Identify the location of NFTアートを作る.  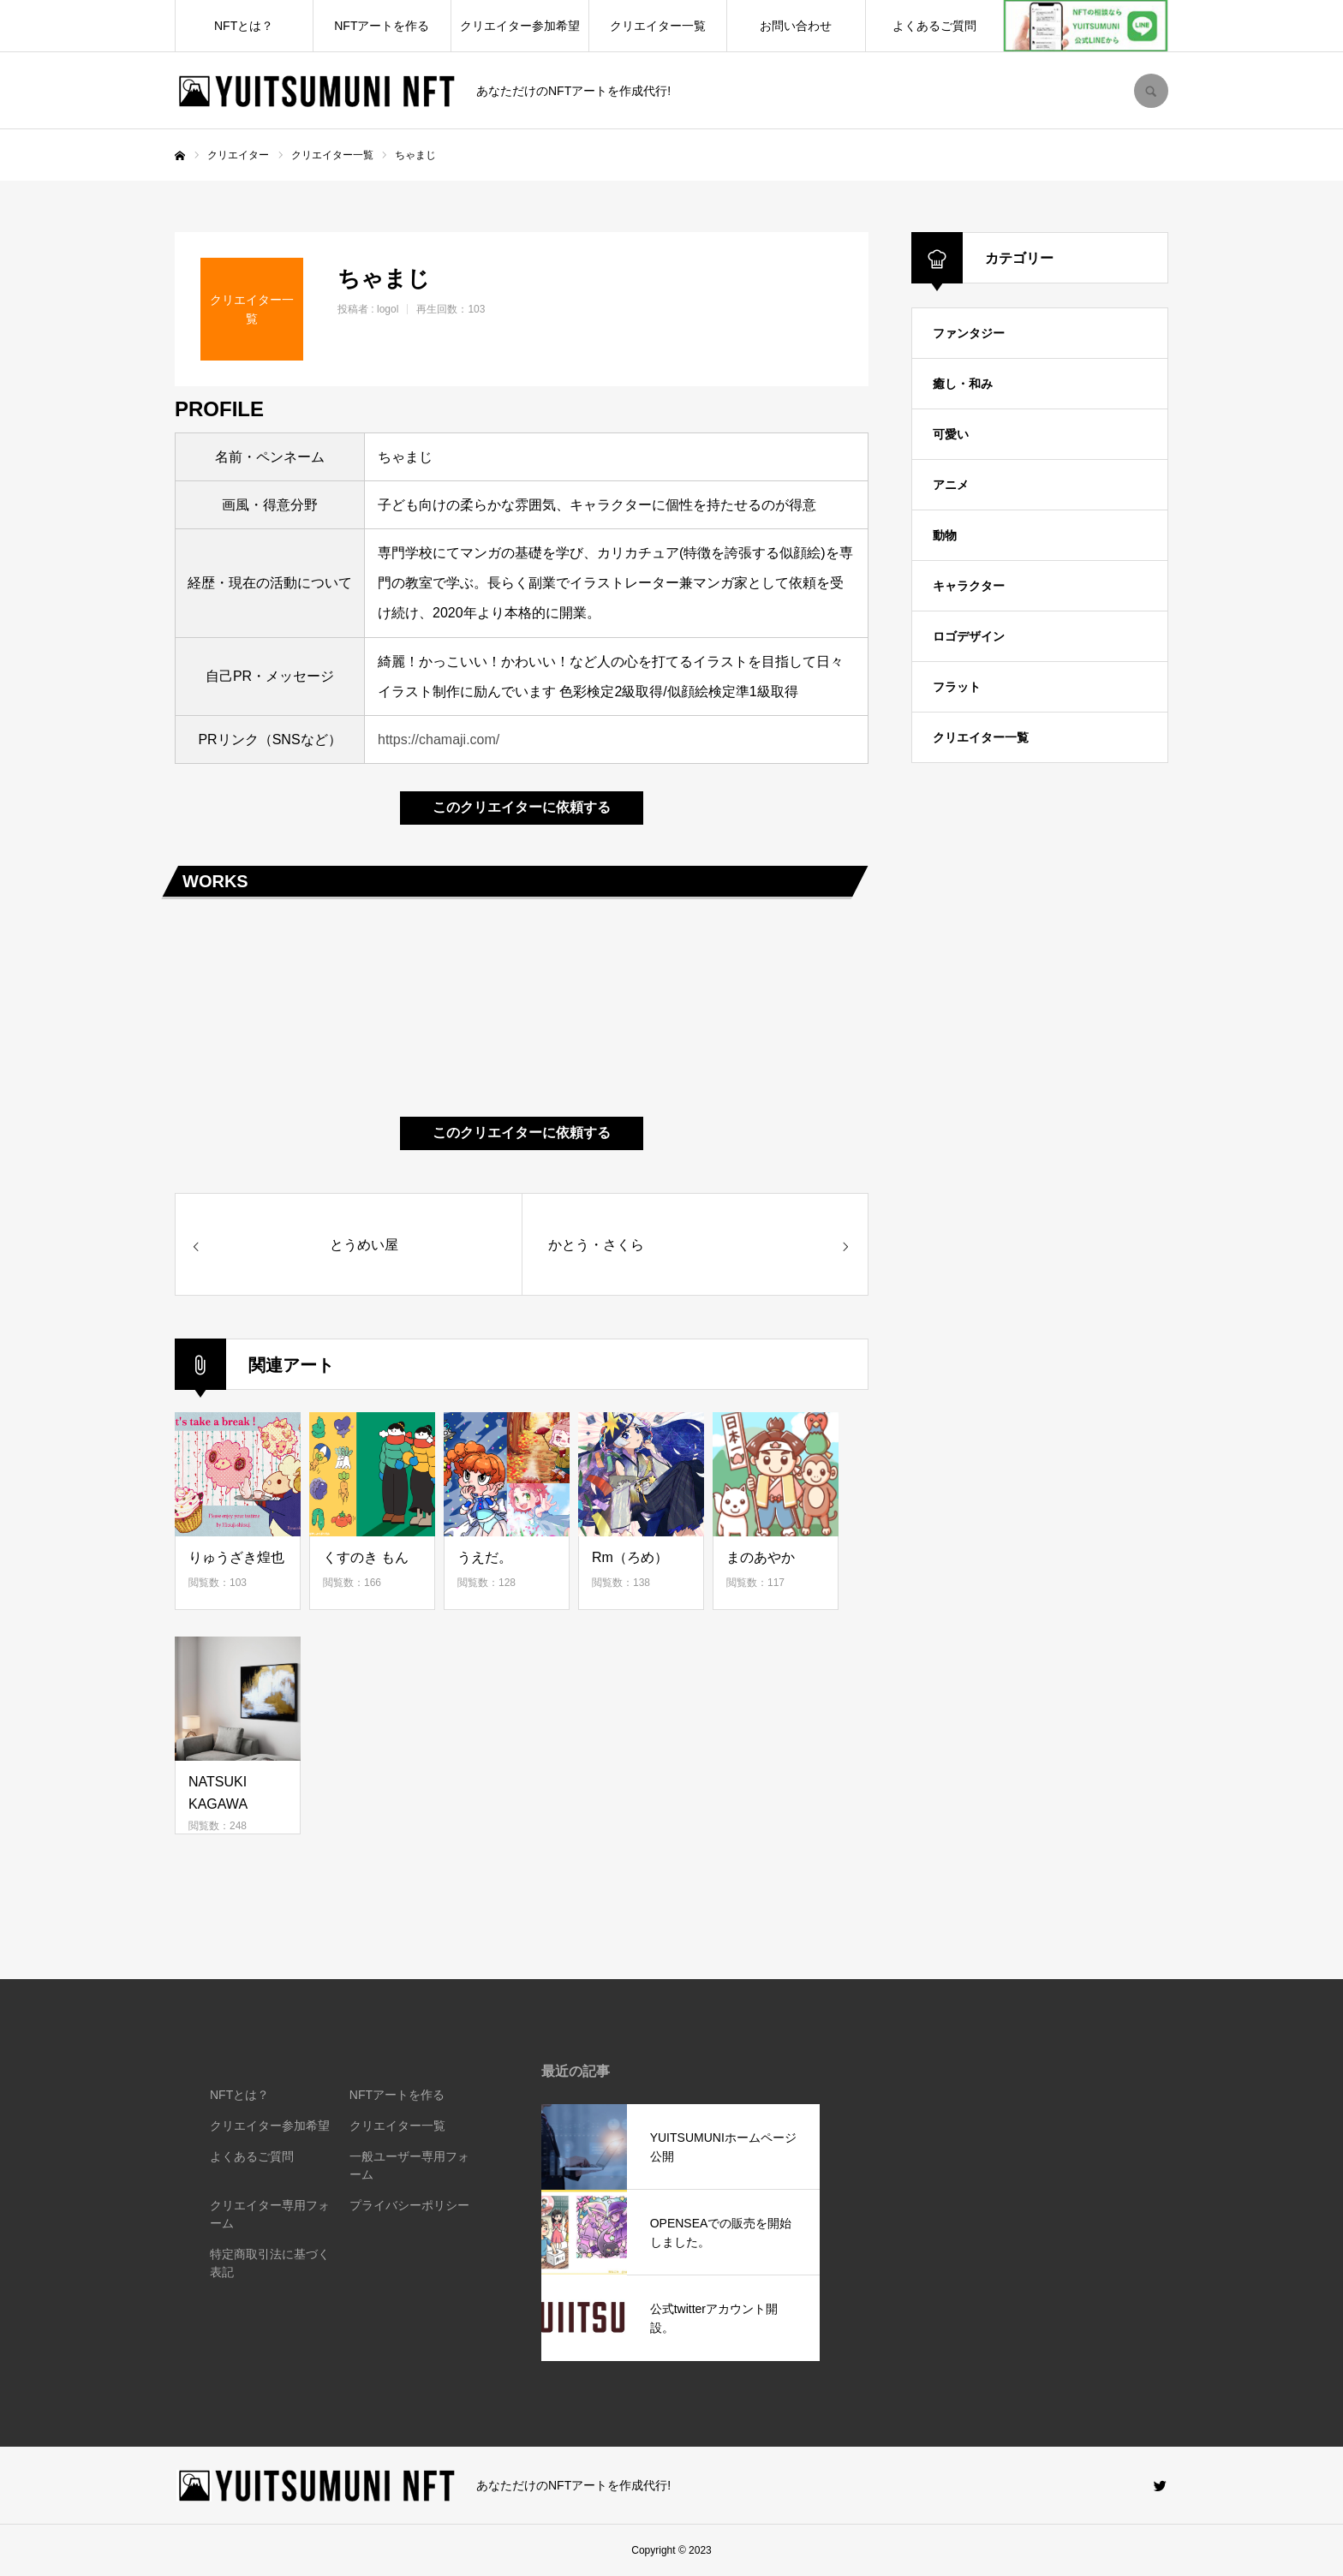
(381, 26).